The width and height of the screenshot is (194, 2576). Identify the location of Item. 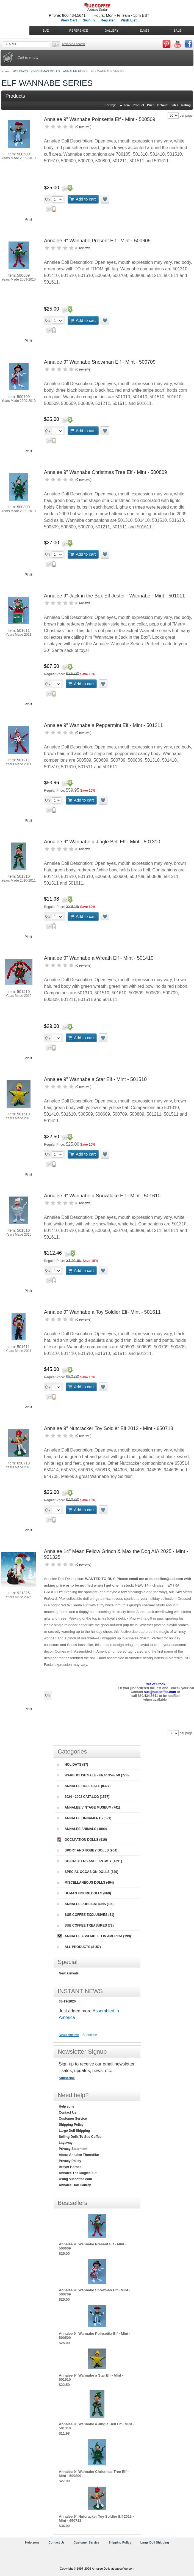
(127, 105).